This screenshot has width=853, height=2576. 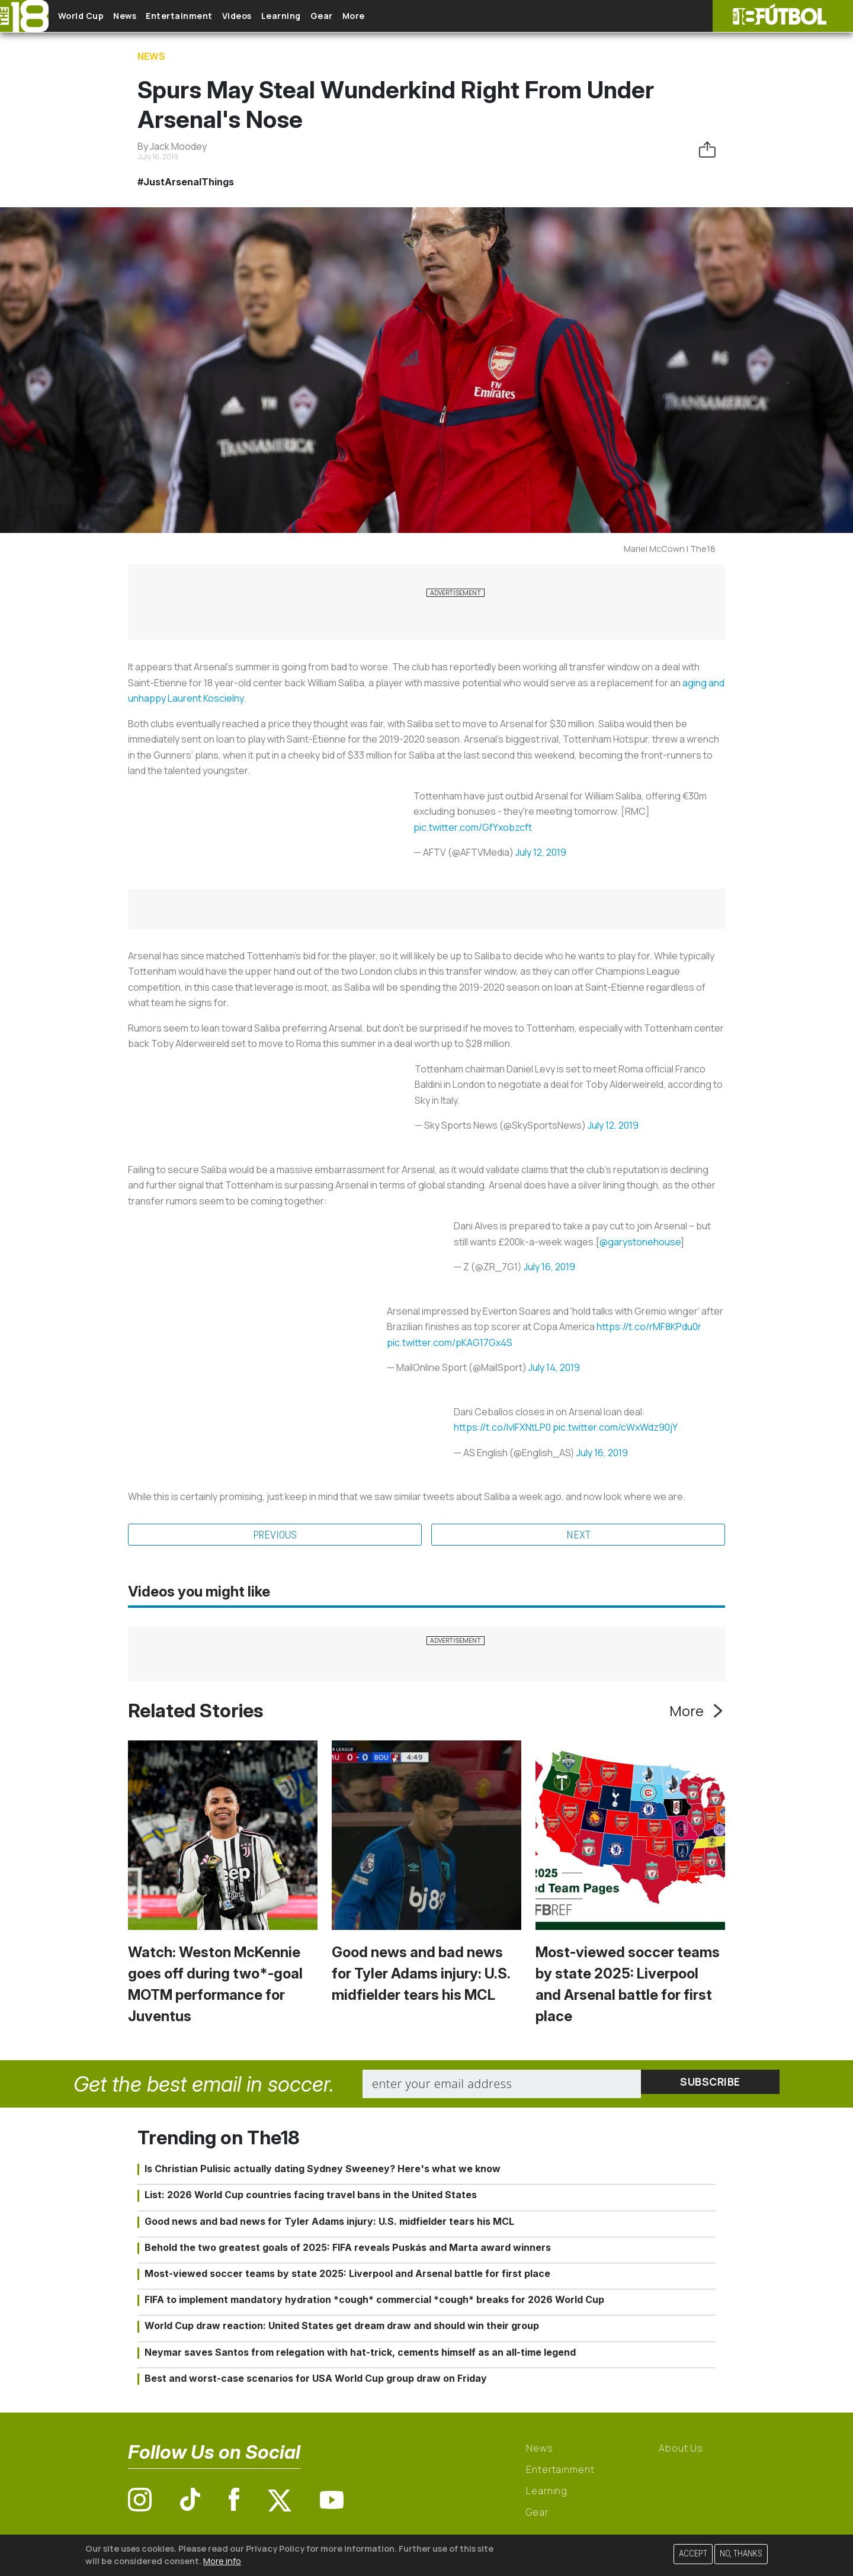 What do you see at coordinates (143, 16) in the screenshot?
I see `News` at bounding box center [143, 16].